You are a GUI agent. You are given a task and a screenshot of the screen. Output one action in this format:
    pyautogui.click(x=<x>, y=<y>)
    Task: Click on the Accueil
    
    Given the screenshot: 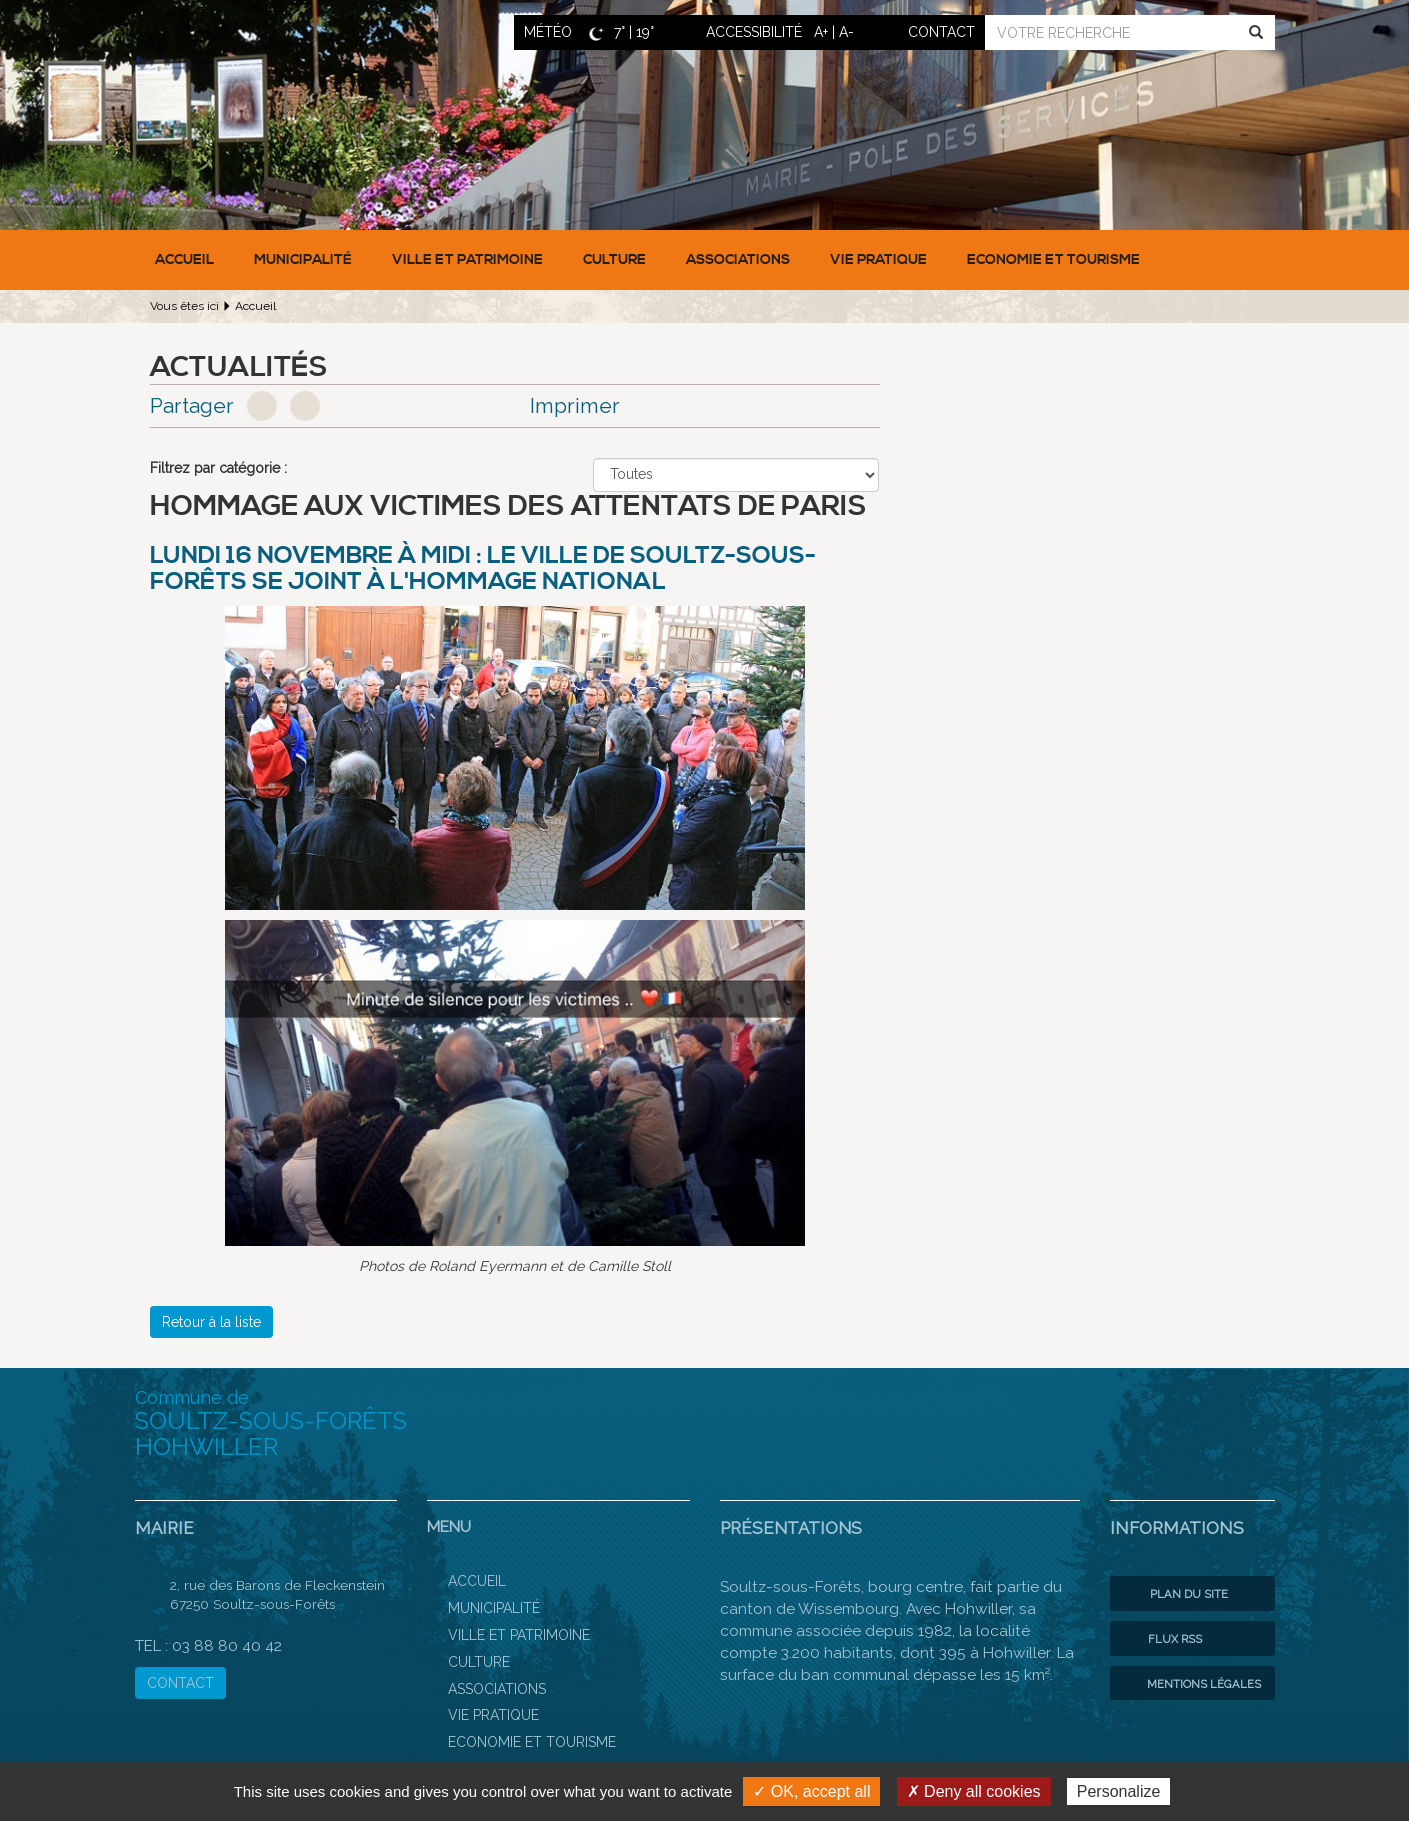 What is the action you would take?
    pyautogui.click(x=184, y=260)
    